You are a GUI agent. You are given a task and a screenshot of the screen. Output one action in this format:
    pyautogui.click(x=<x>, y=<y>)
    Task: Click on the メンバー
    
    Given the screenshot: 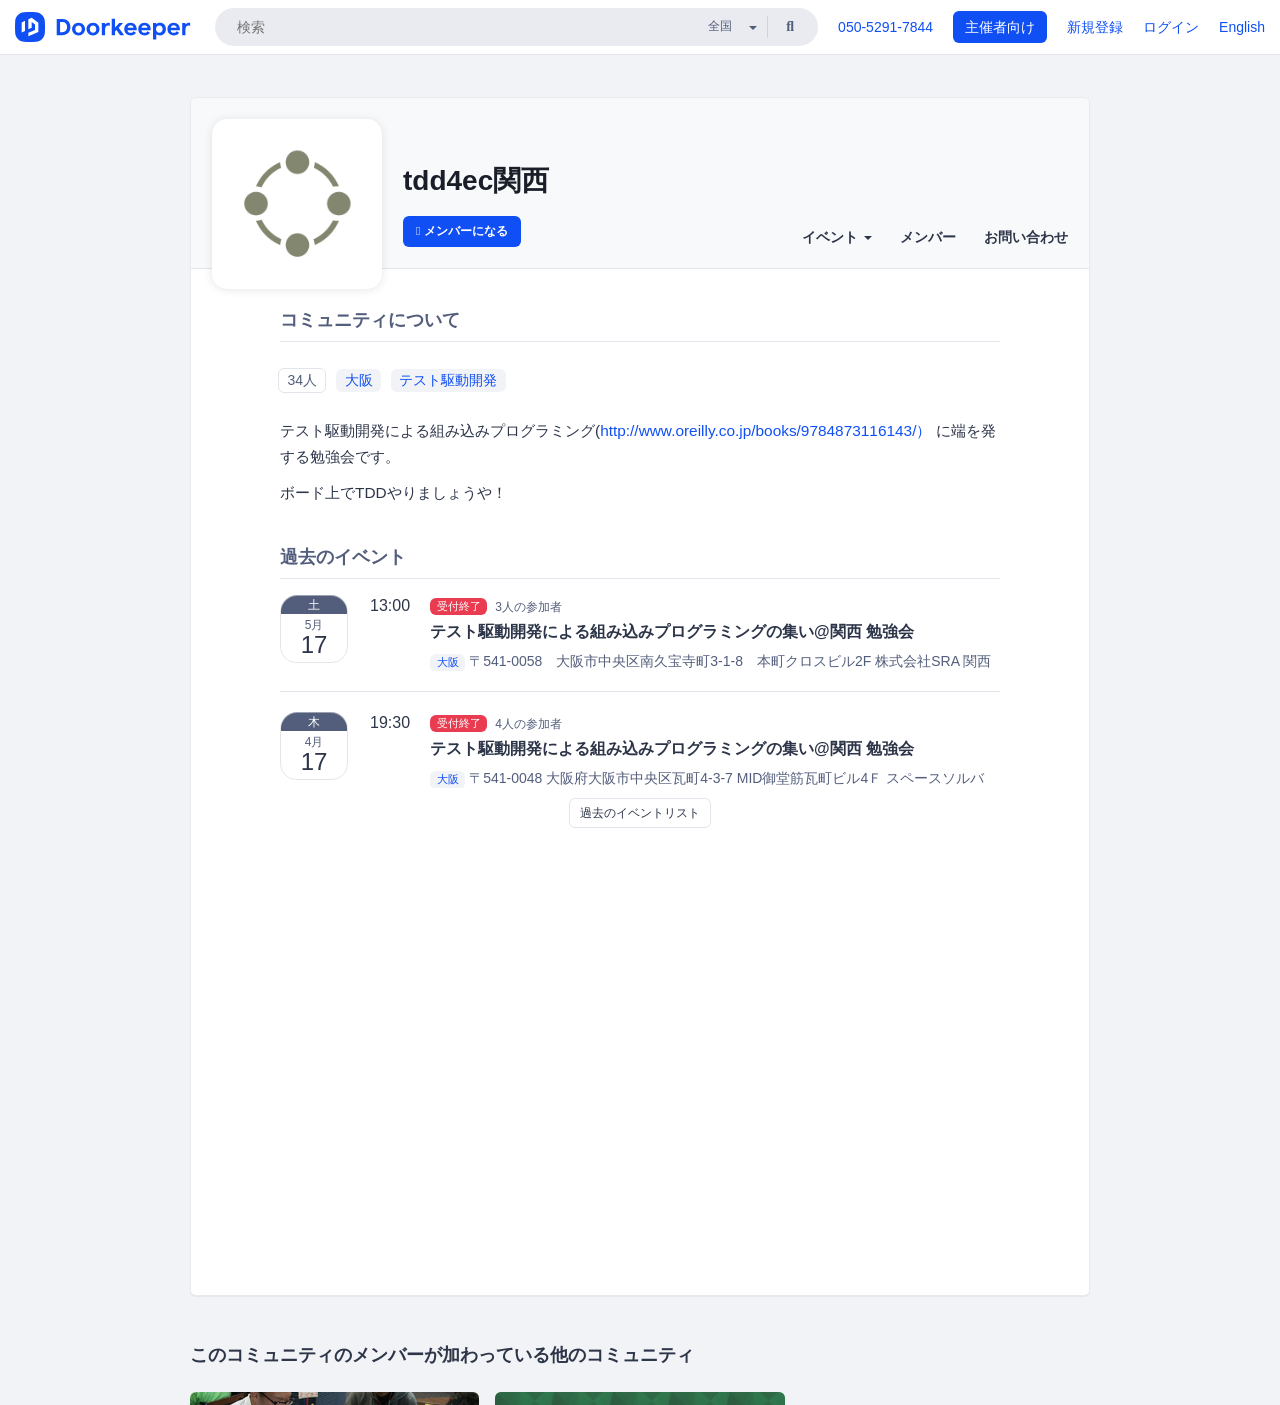 What is the action you would take?
    pyautogui.click(x=928, y=237)
    